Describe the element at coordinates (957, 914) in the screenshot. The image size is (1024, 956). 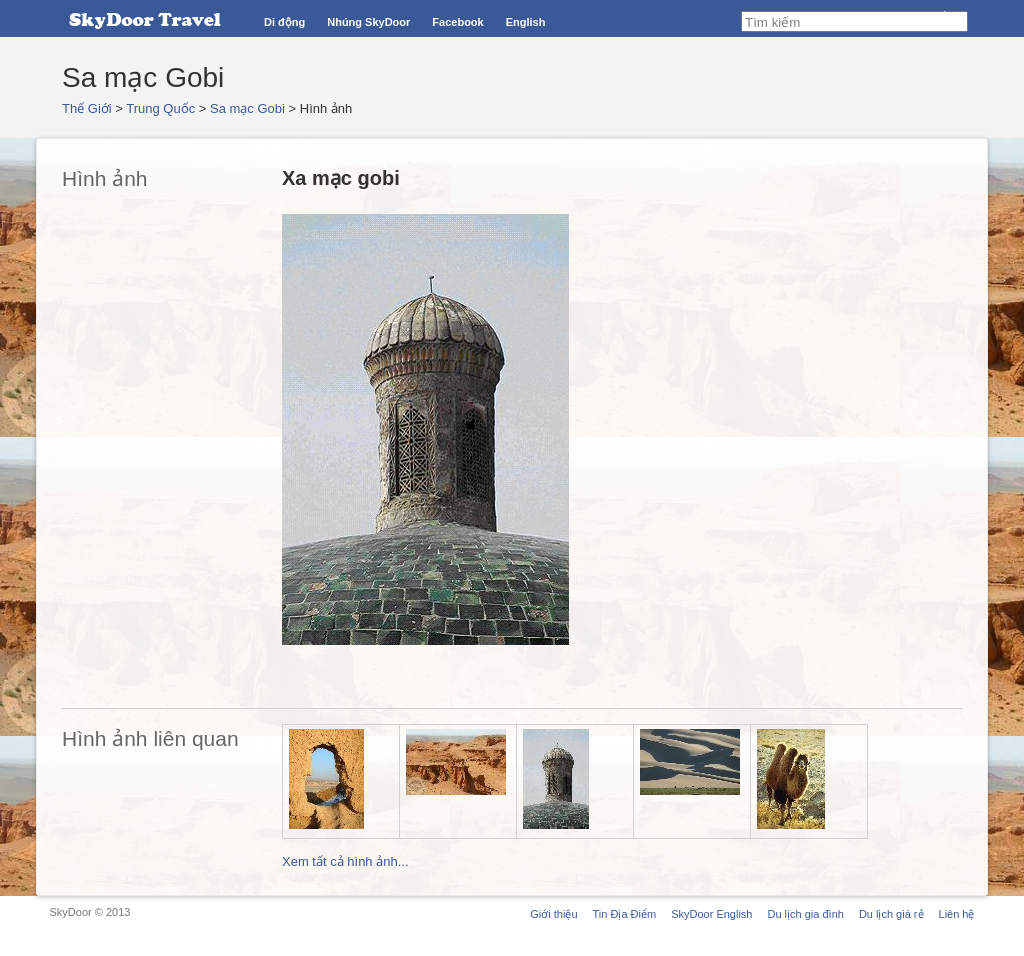
I see `Liên hệ` at that location.